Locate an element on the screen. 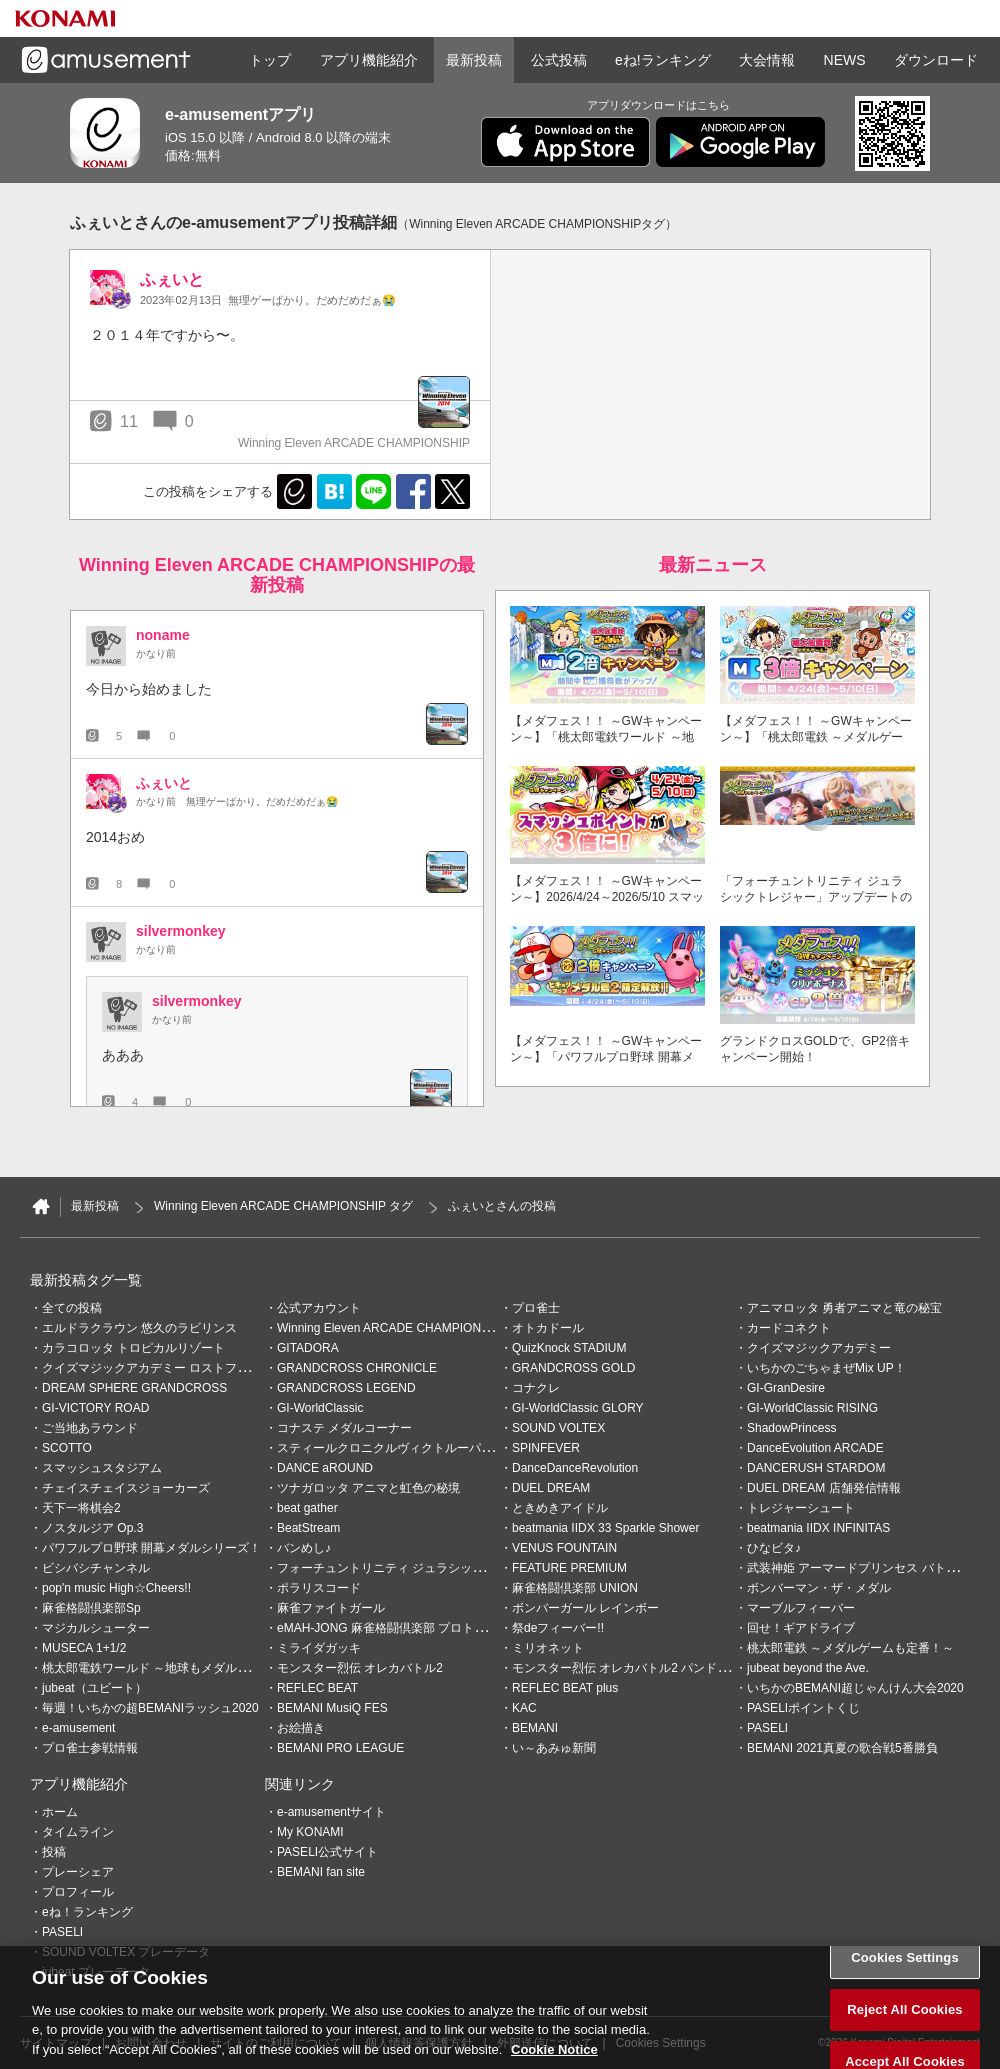 The image size is (1000, 2069). My KONAMI is located at coordinates (310, 1832).